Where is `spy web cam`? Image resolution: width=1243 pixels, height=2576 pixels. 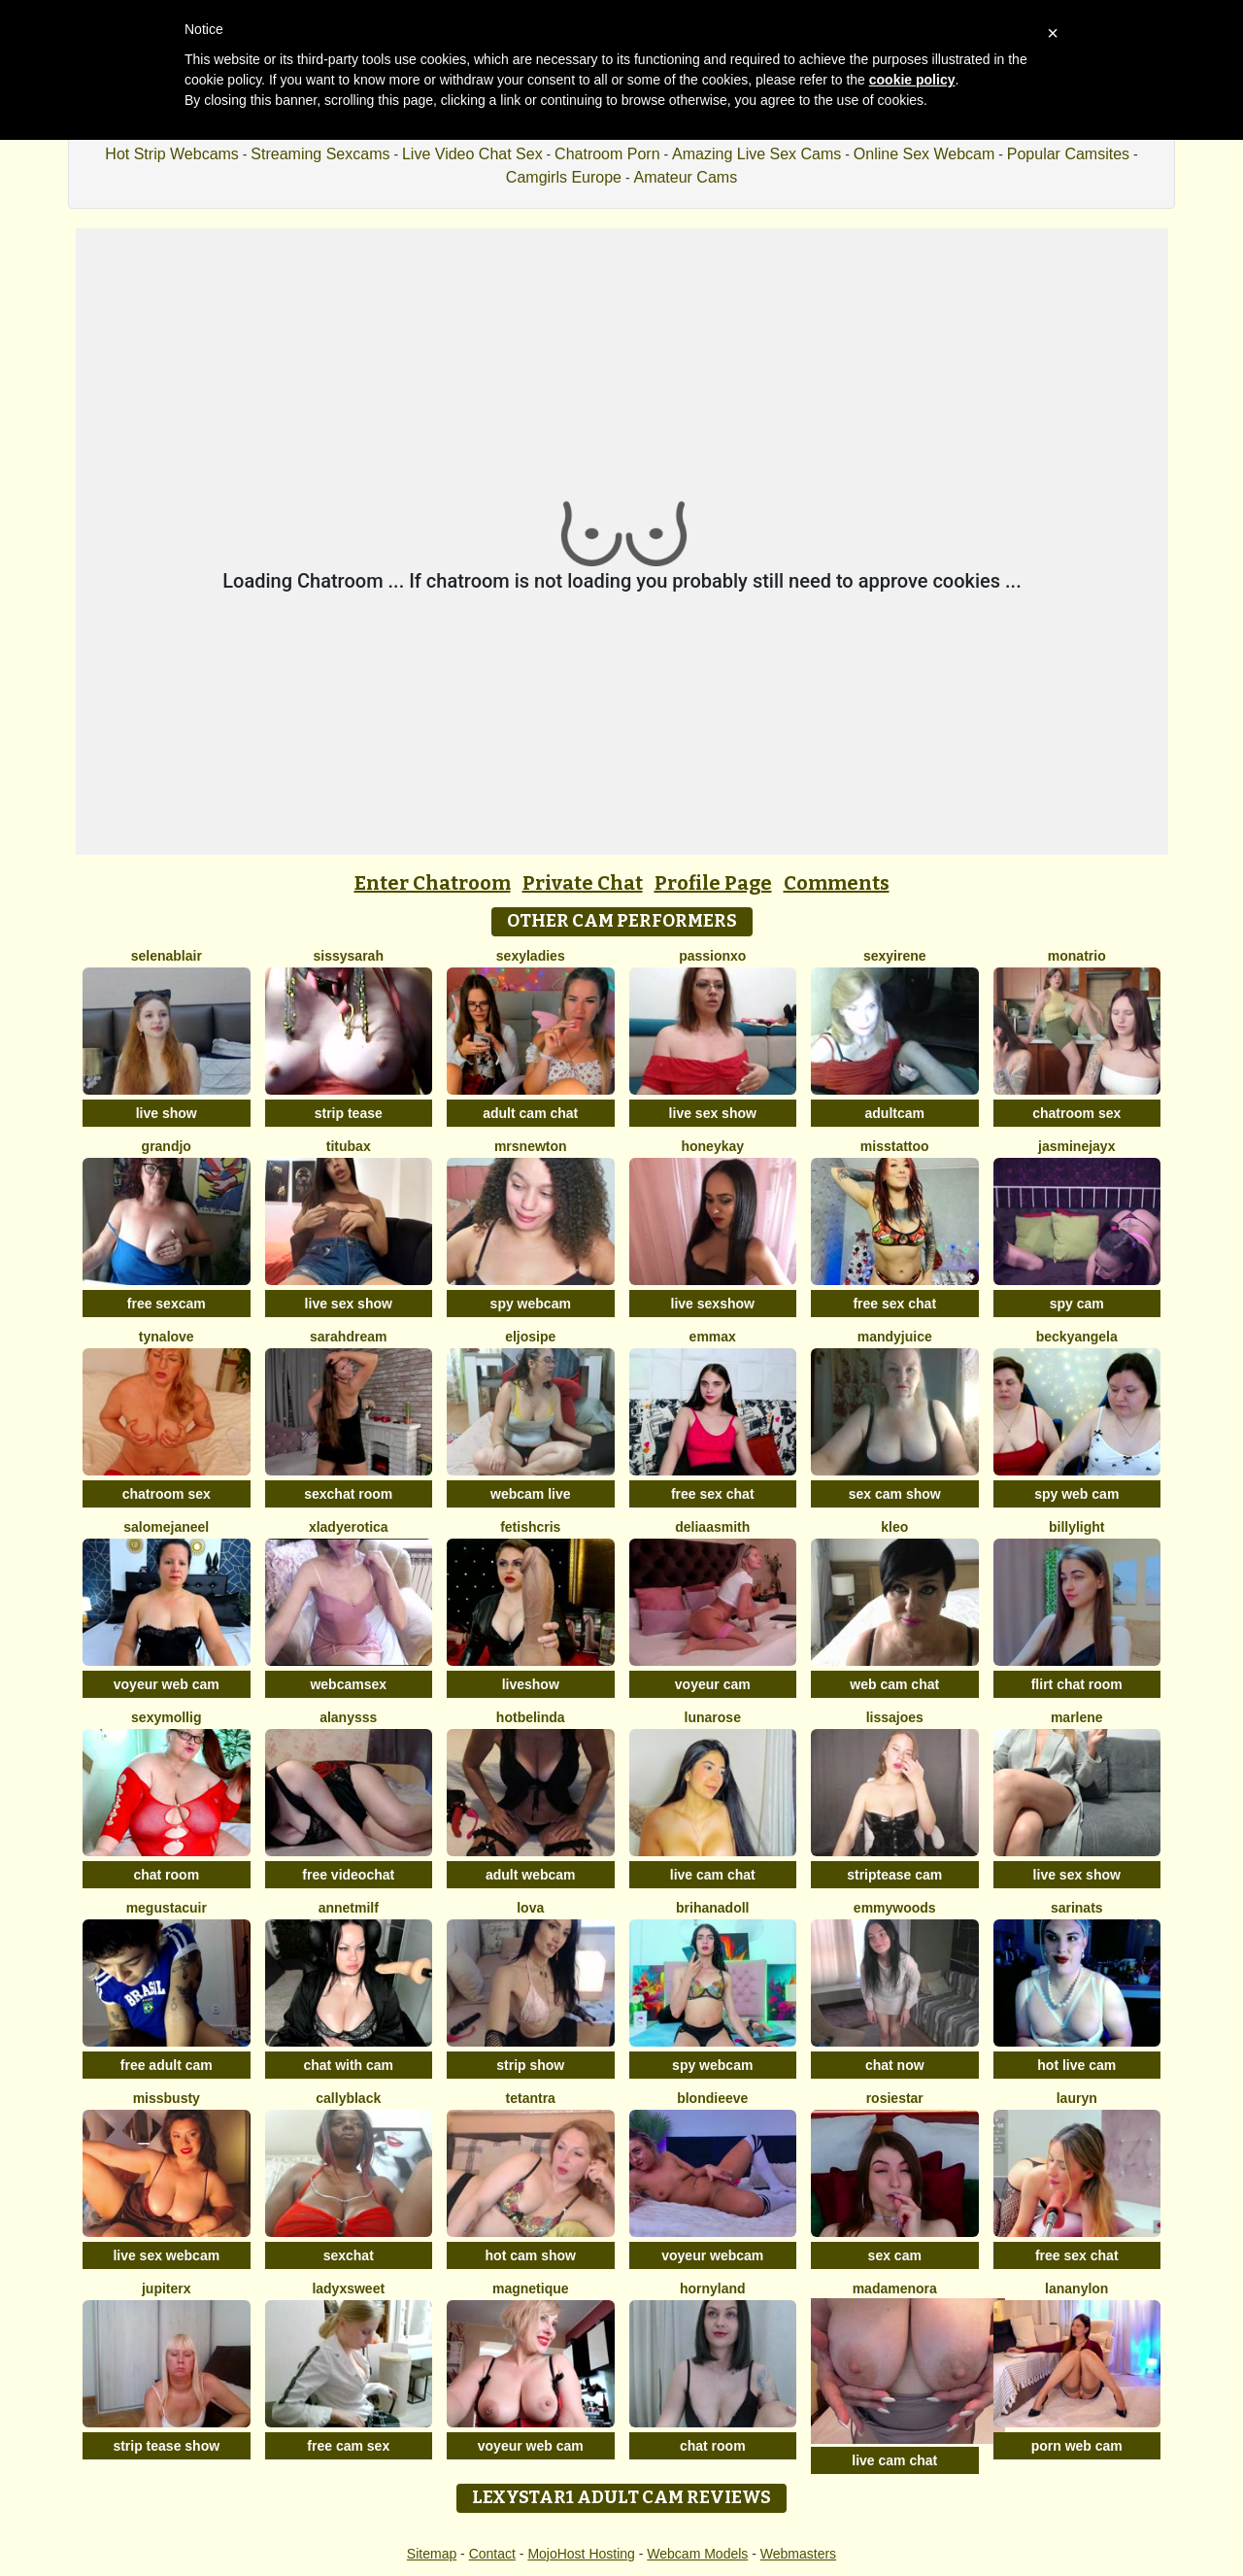 spy web cam is located at coordinates (1076, 1494).